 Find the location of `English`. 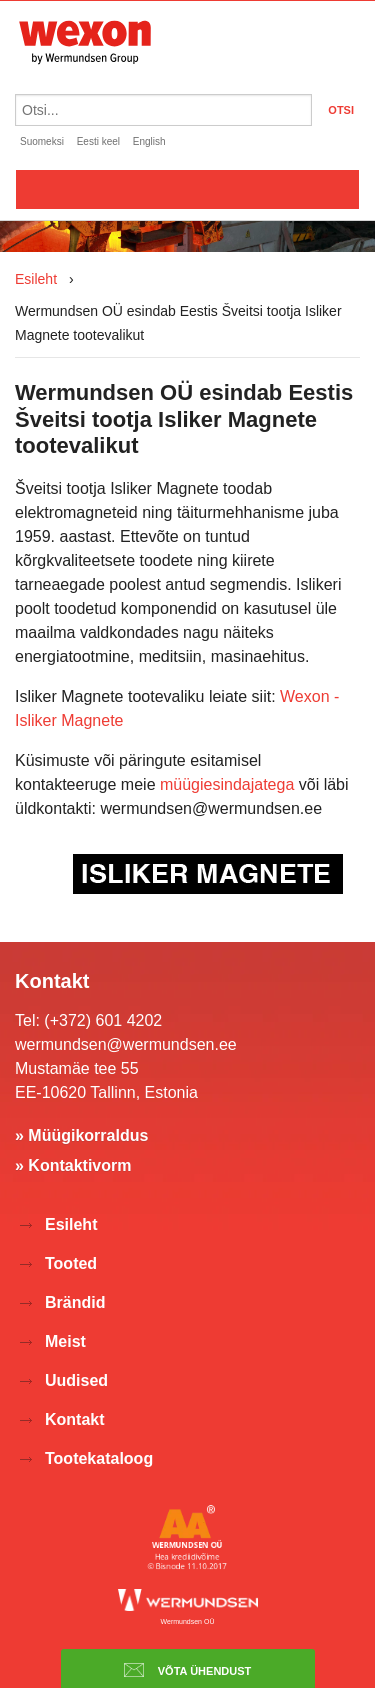

English is located at coordinates (149, 141).